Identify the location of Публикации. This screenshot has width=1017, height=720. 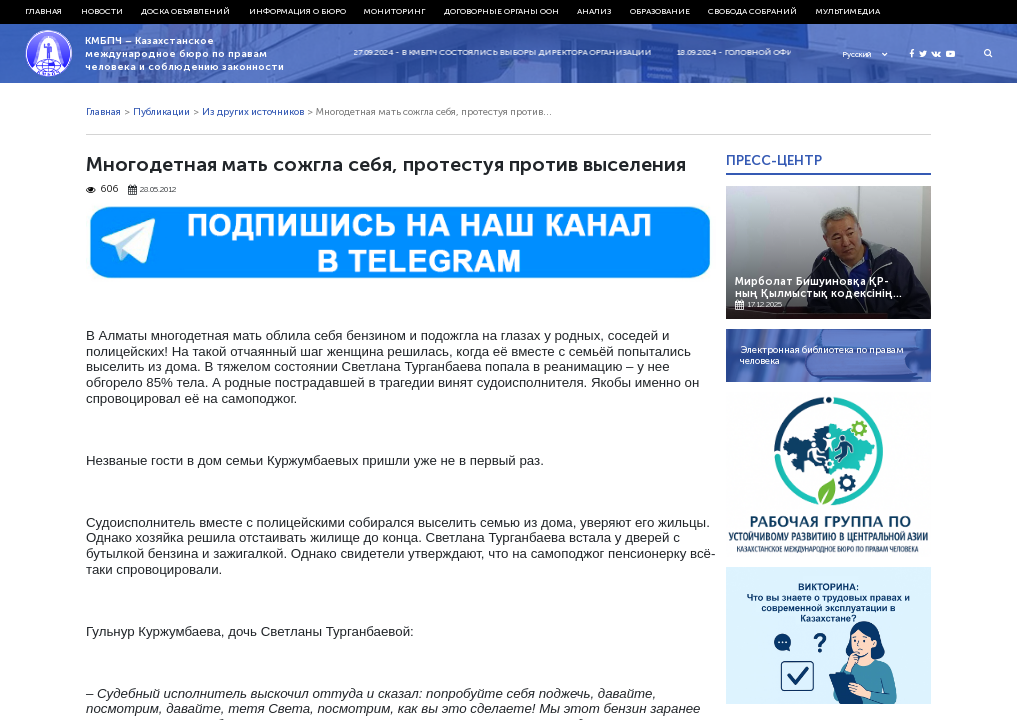
(161, 112).